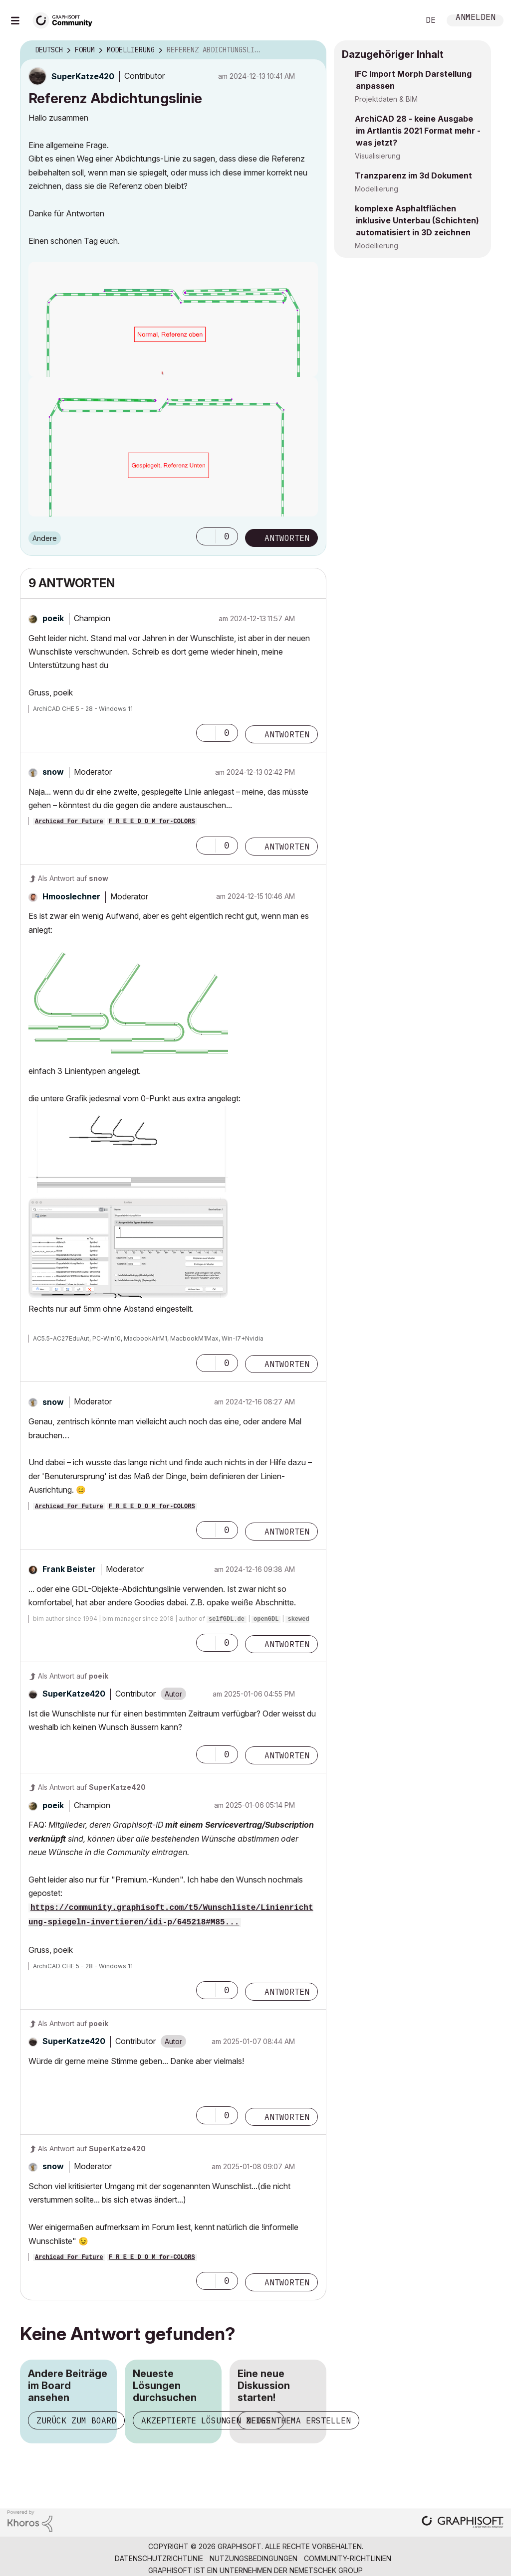  I want to click on ArchiCAD 28 - keine Ausgabe im Artlantis 2021 Format mehr - was jetzt?, so click(418, 131).